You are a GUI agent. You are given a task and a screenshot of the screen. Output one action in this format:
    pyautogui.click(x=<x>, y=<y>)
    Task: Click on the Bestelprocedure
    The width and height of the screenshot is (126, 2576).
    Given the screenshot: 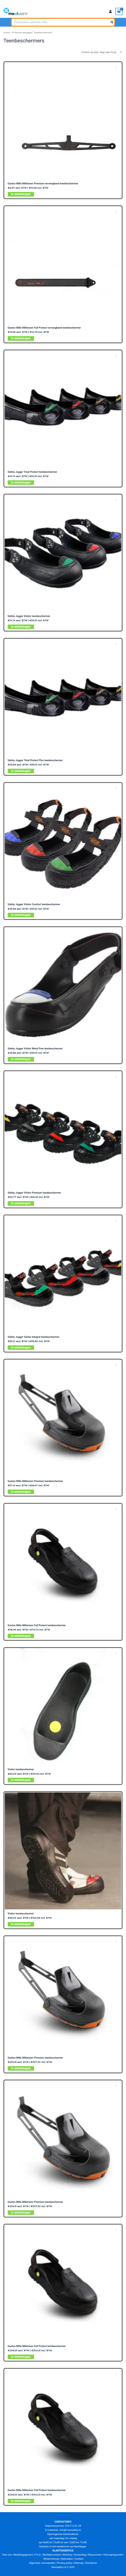 What is the action you would take?
    pyautogui.click(x=52, y=2554)
    